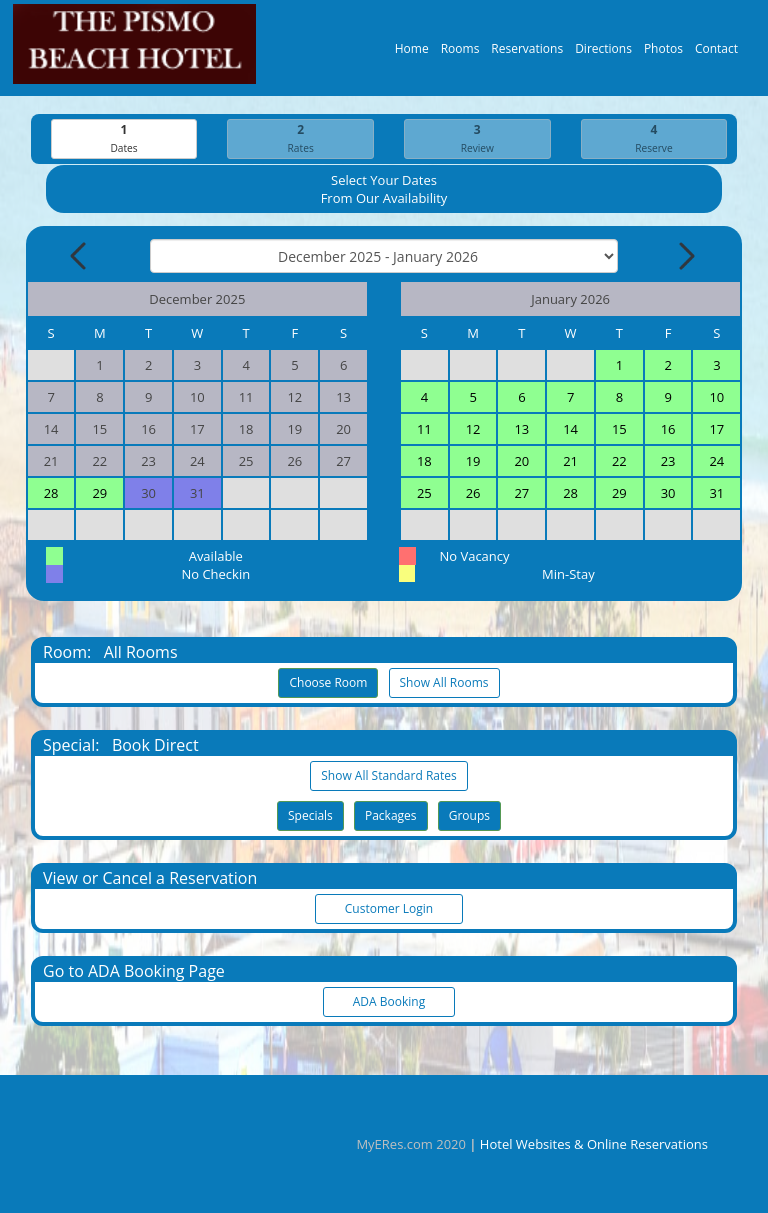  I want to click on 23, so click(668, 462).